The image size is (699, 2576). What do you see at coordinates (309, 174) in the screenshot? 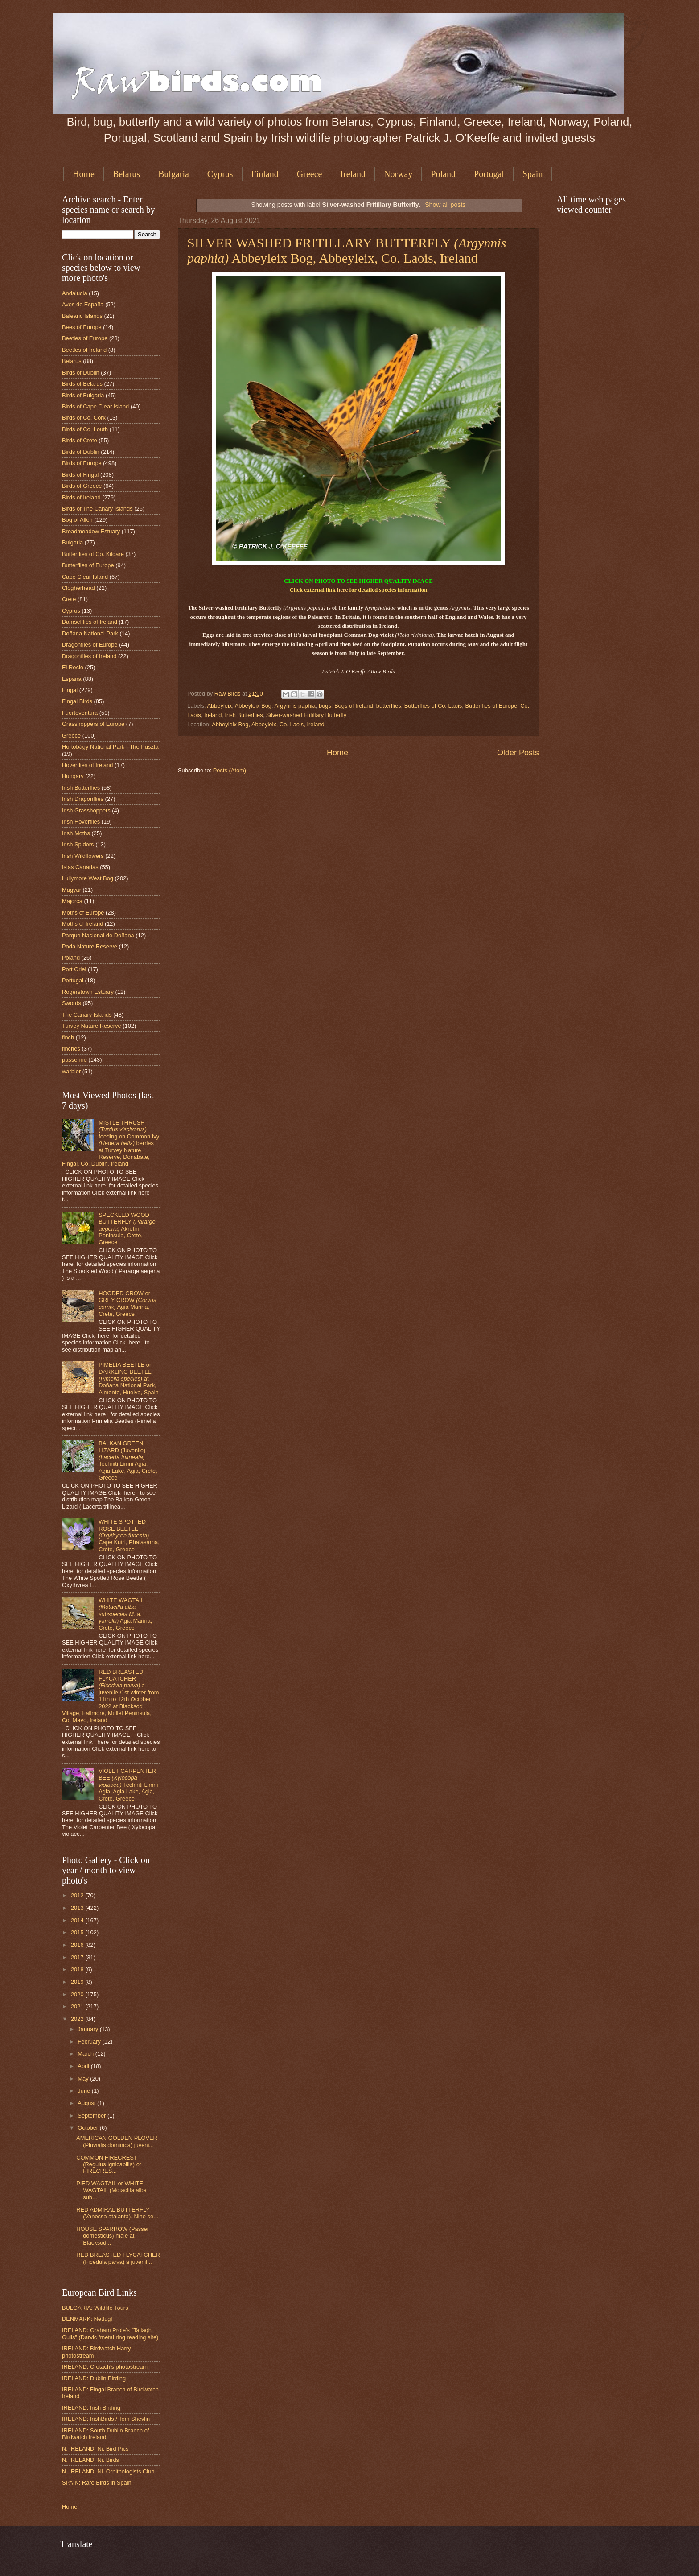
I see `Greece` at bounding box center [309, 174].